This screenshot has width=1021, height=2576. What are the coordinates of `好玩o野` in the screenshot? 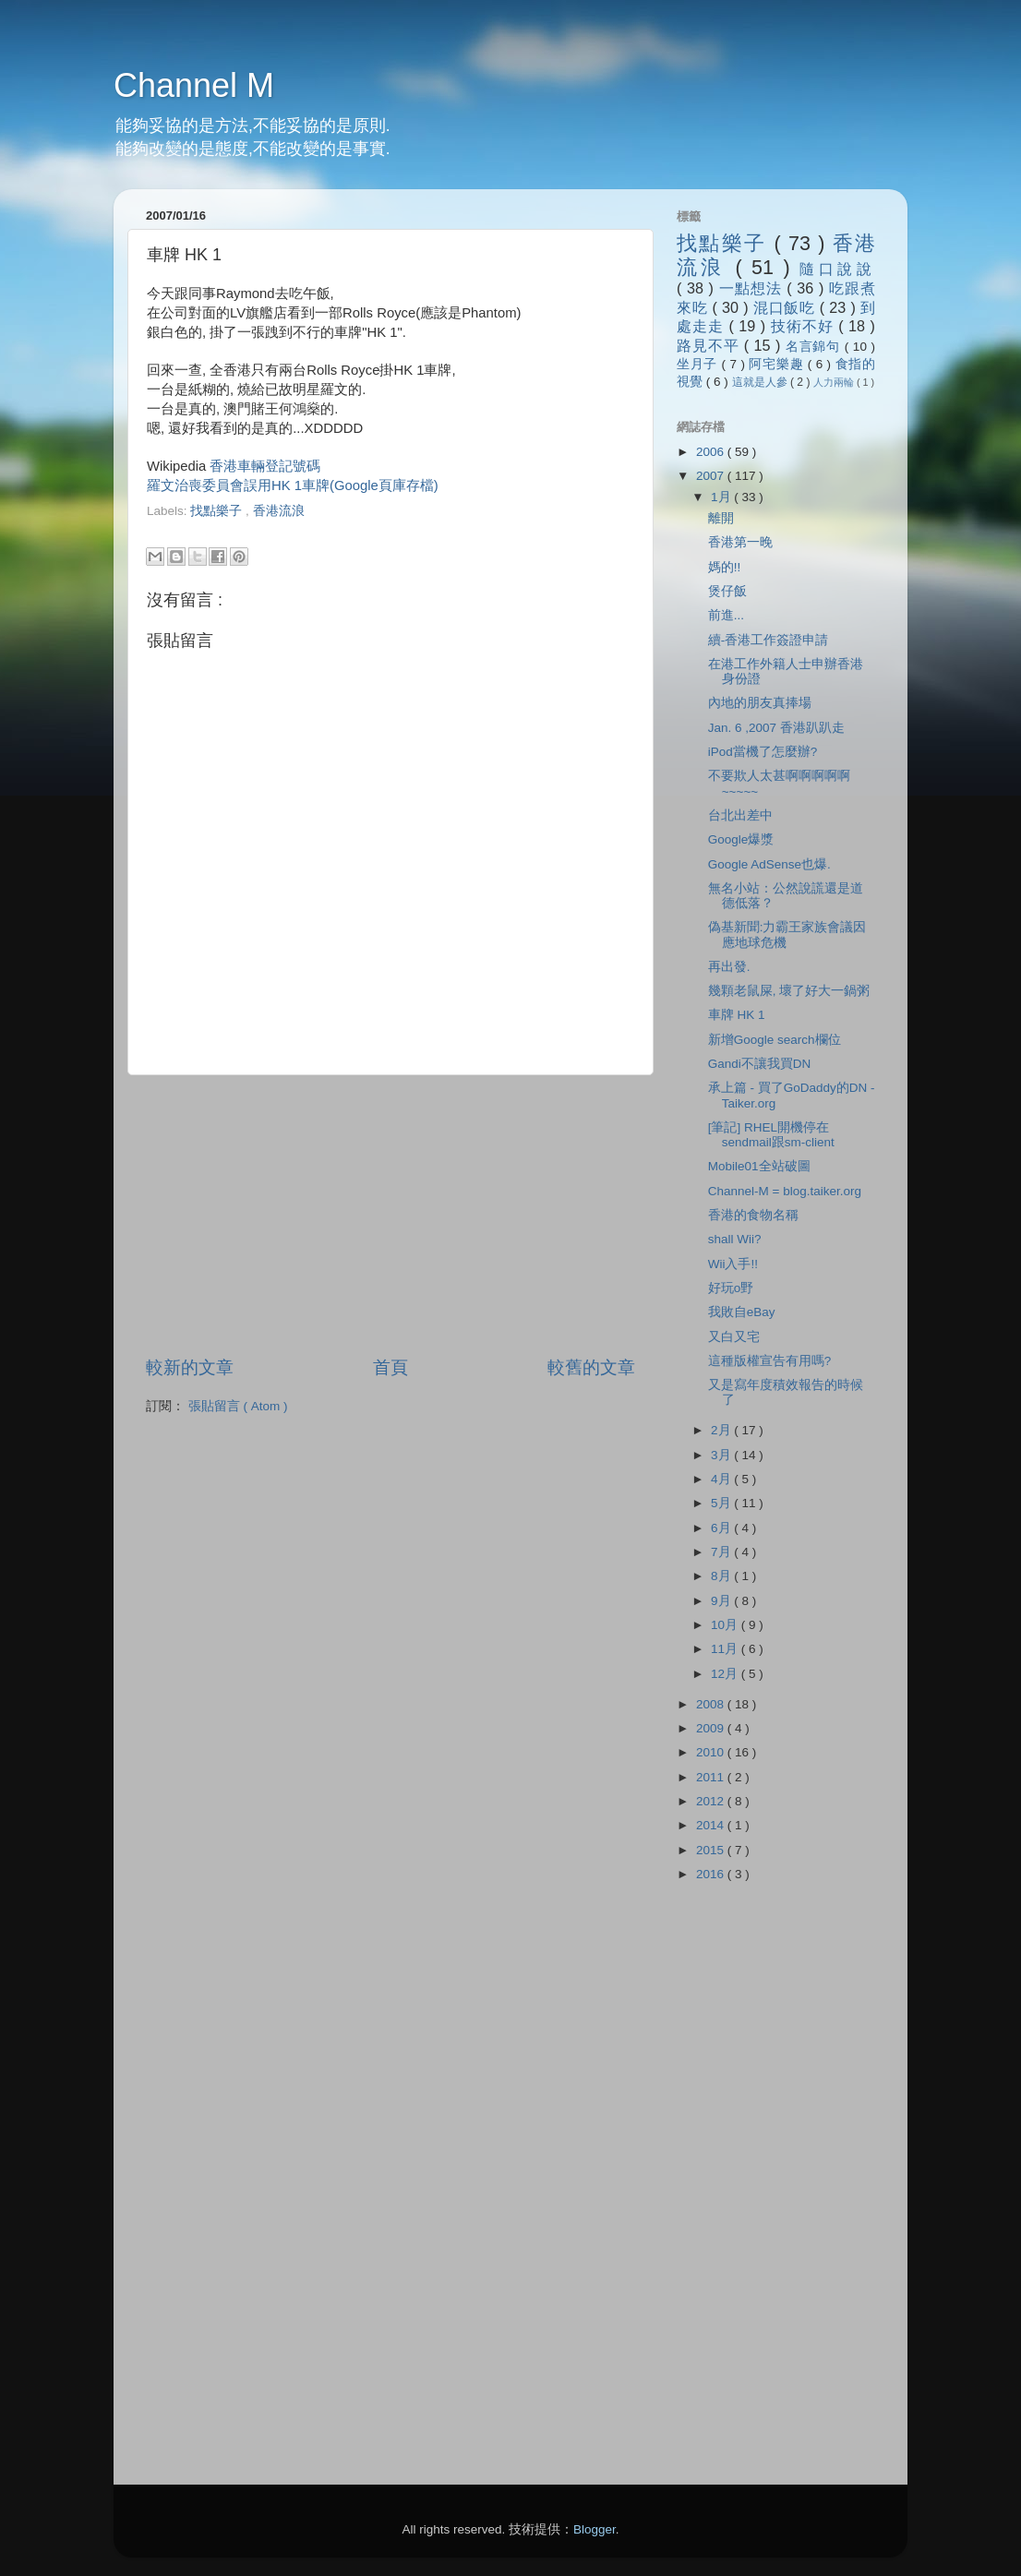 It's located at (731, 1288).